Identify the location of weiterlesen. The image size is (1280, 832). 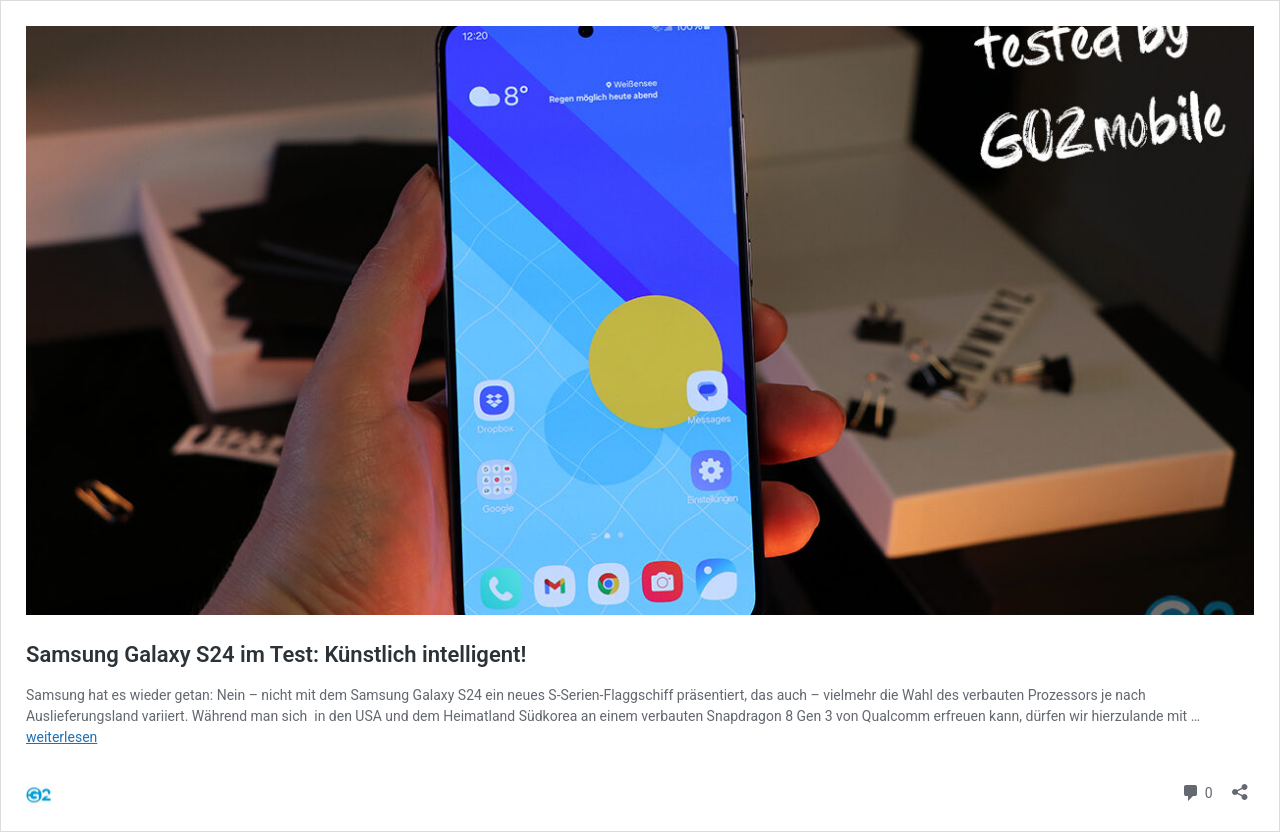
(61, 737).